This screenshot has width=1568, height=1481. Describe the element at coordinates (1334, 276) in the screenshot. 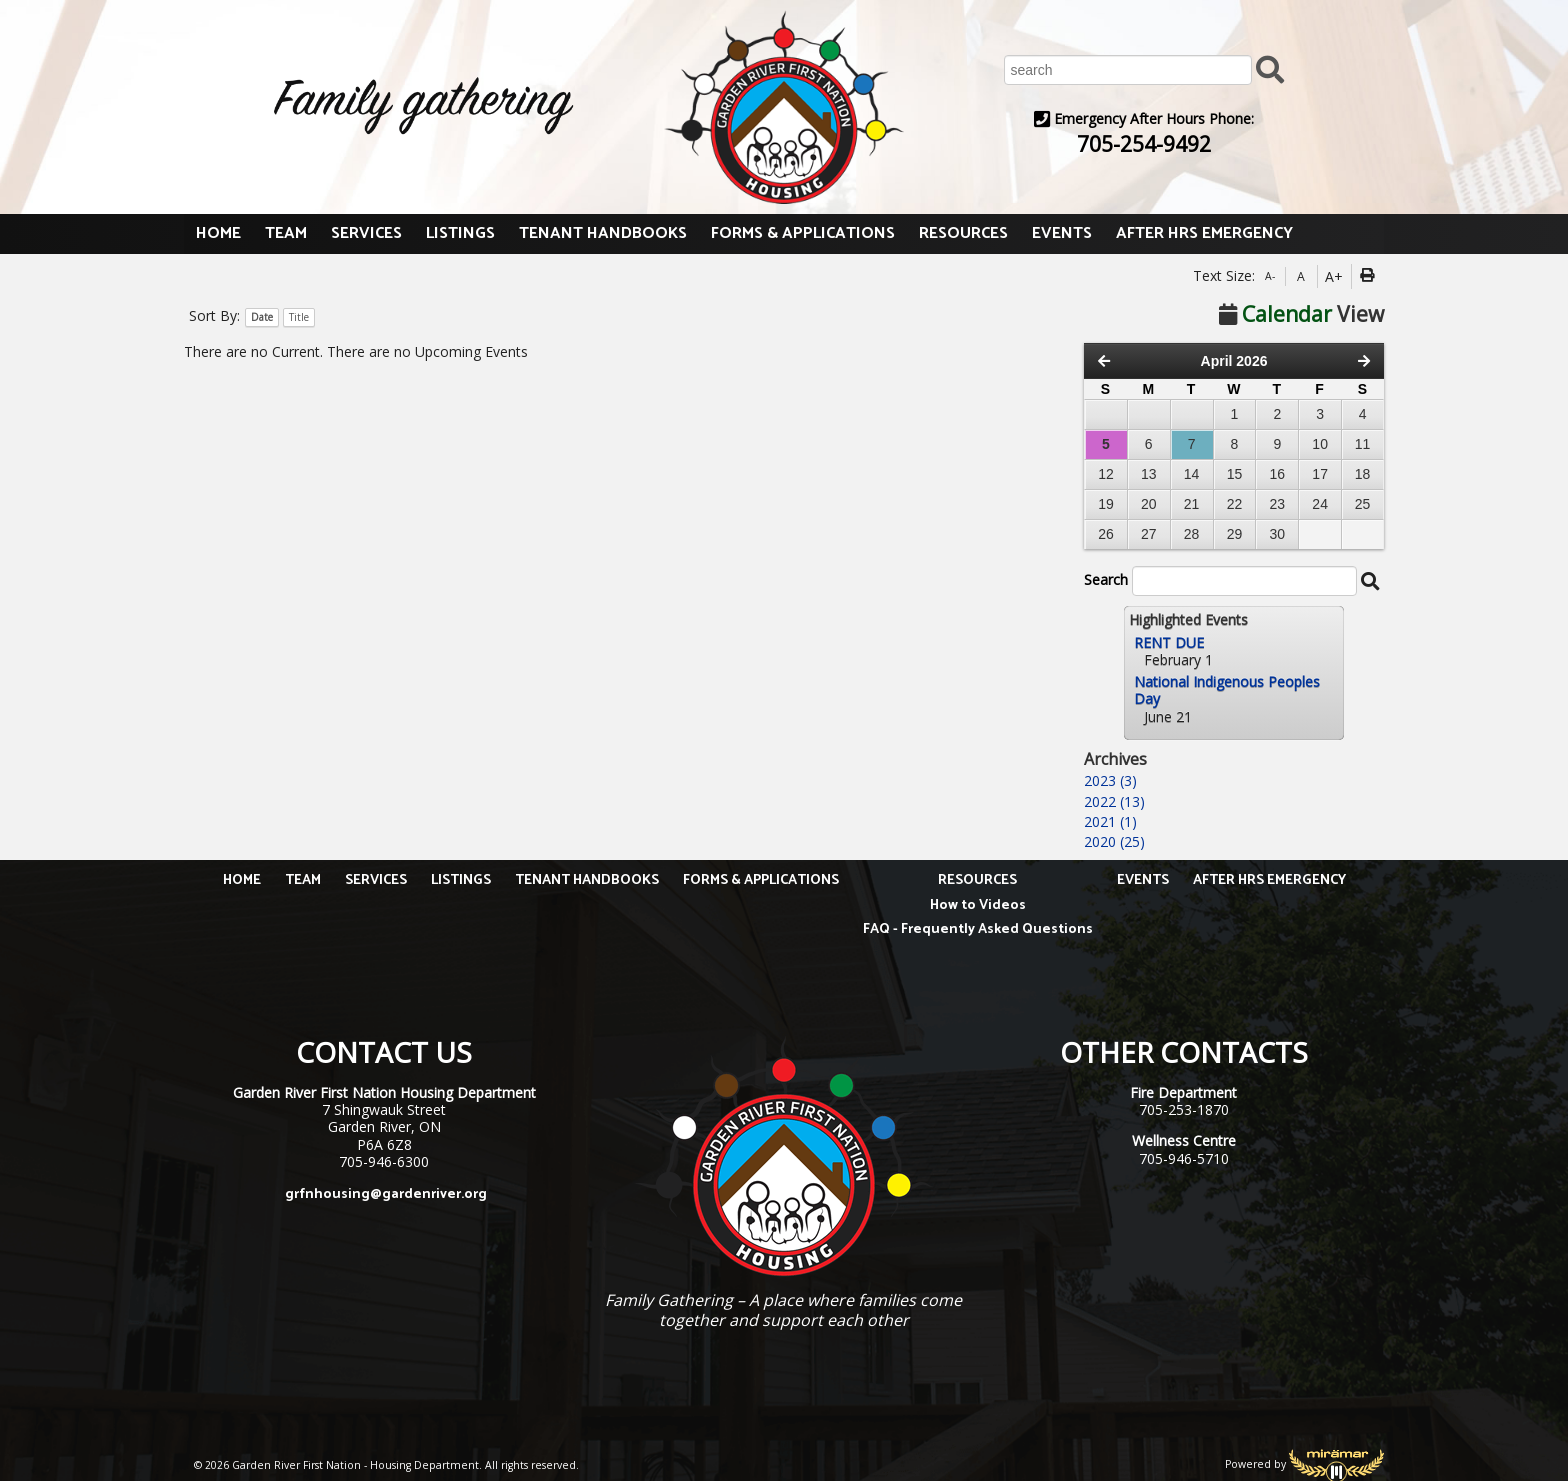

I see `A+` at that location.